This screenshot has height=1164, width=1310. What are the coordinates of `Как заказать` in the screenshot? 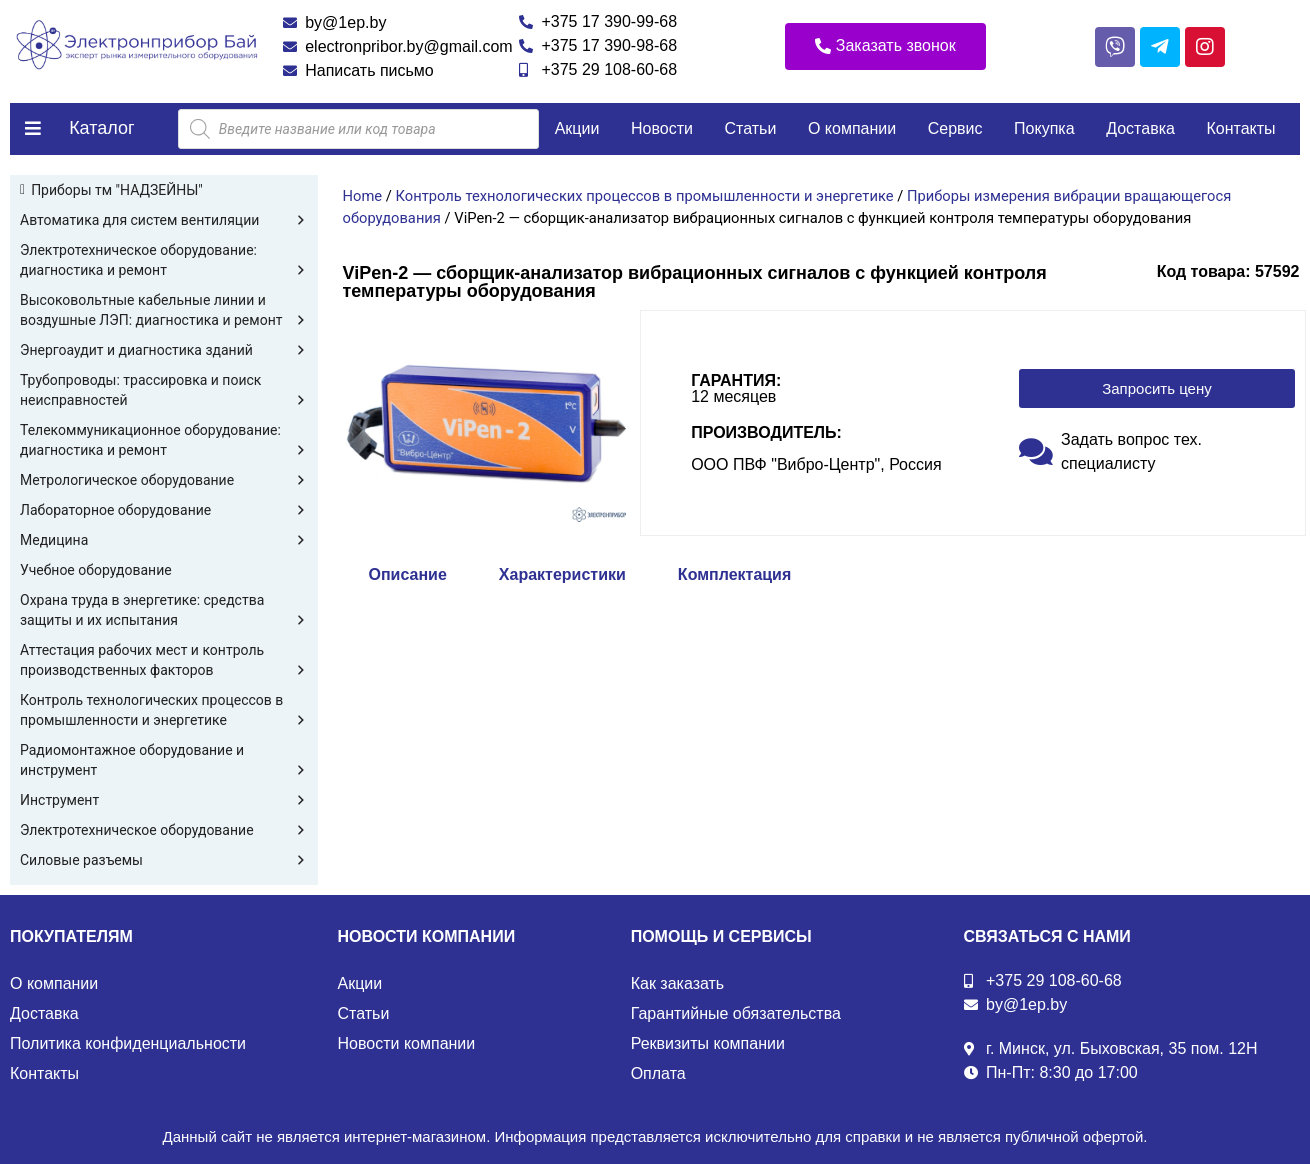 It's located at (678, 983).